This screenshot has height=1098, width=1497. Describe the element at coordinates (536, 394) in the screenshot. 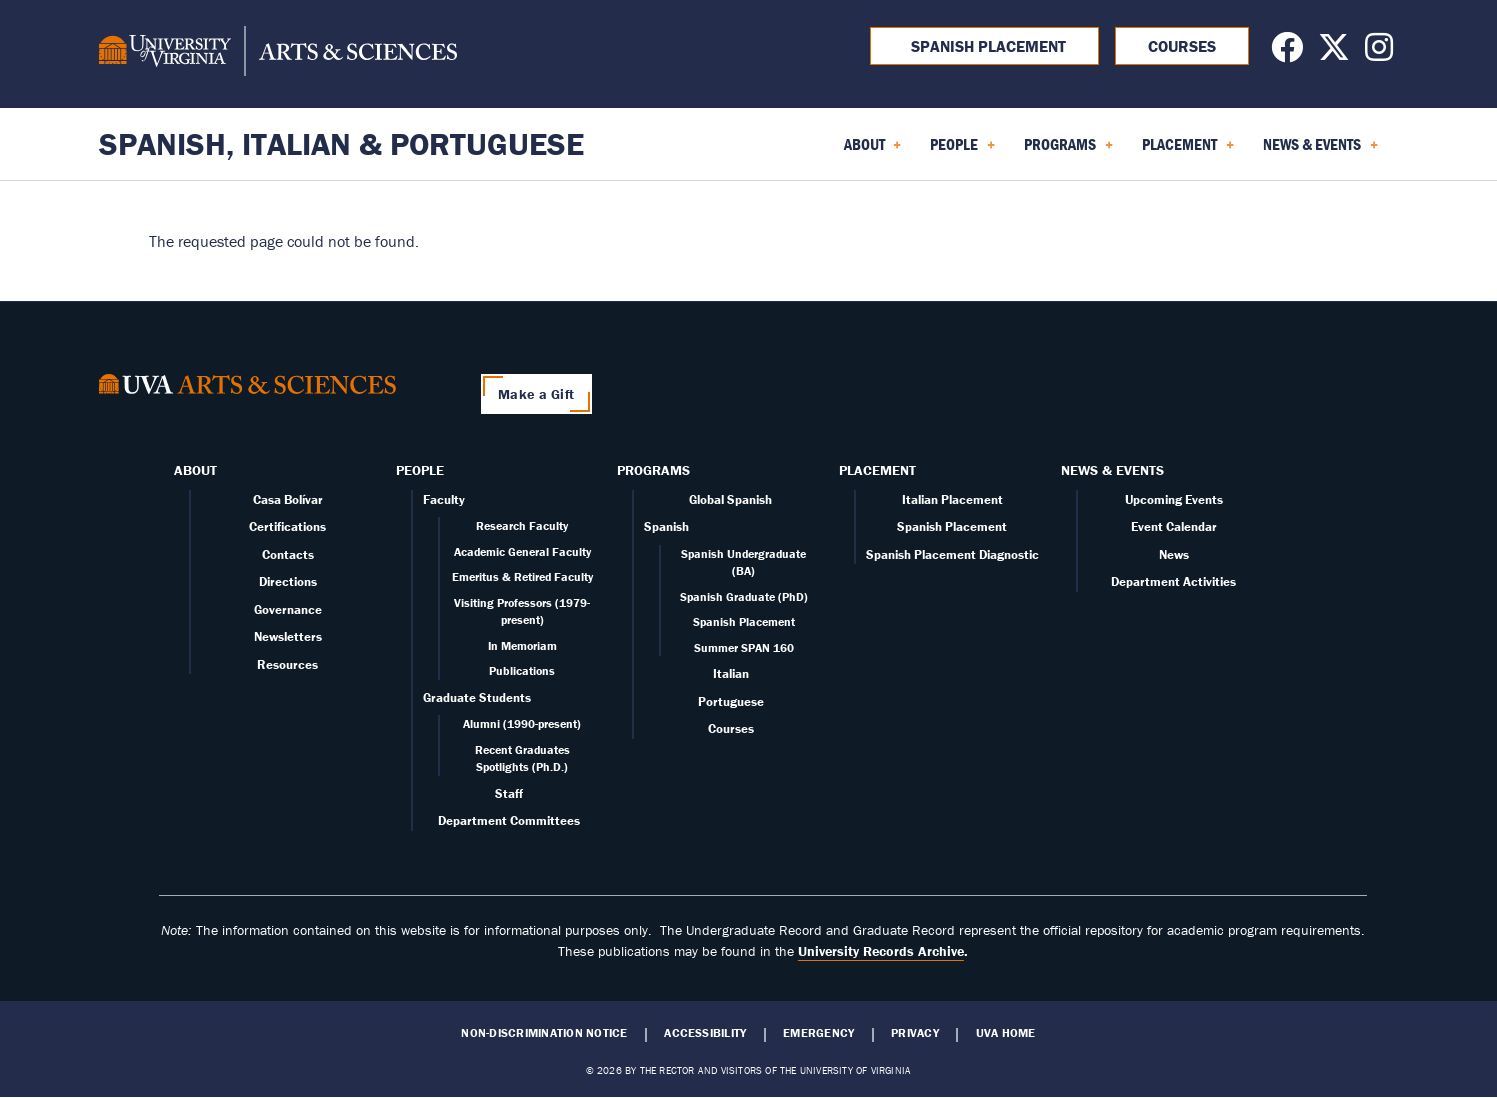

I see `Make a Gift` at that location.